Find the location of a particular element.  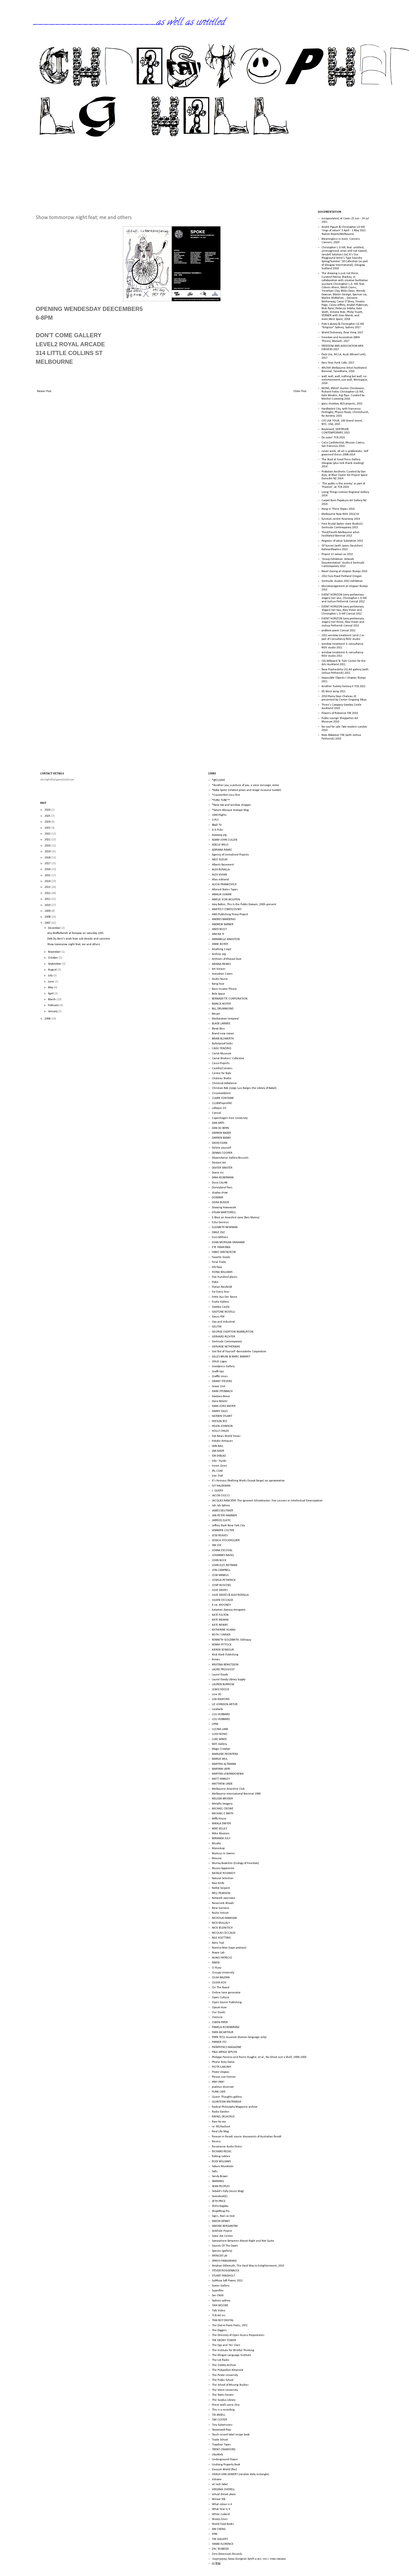

Species (gallery) is located at coordinates (222, 2250).